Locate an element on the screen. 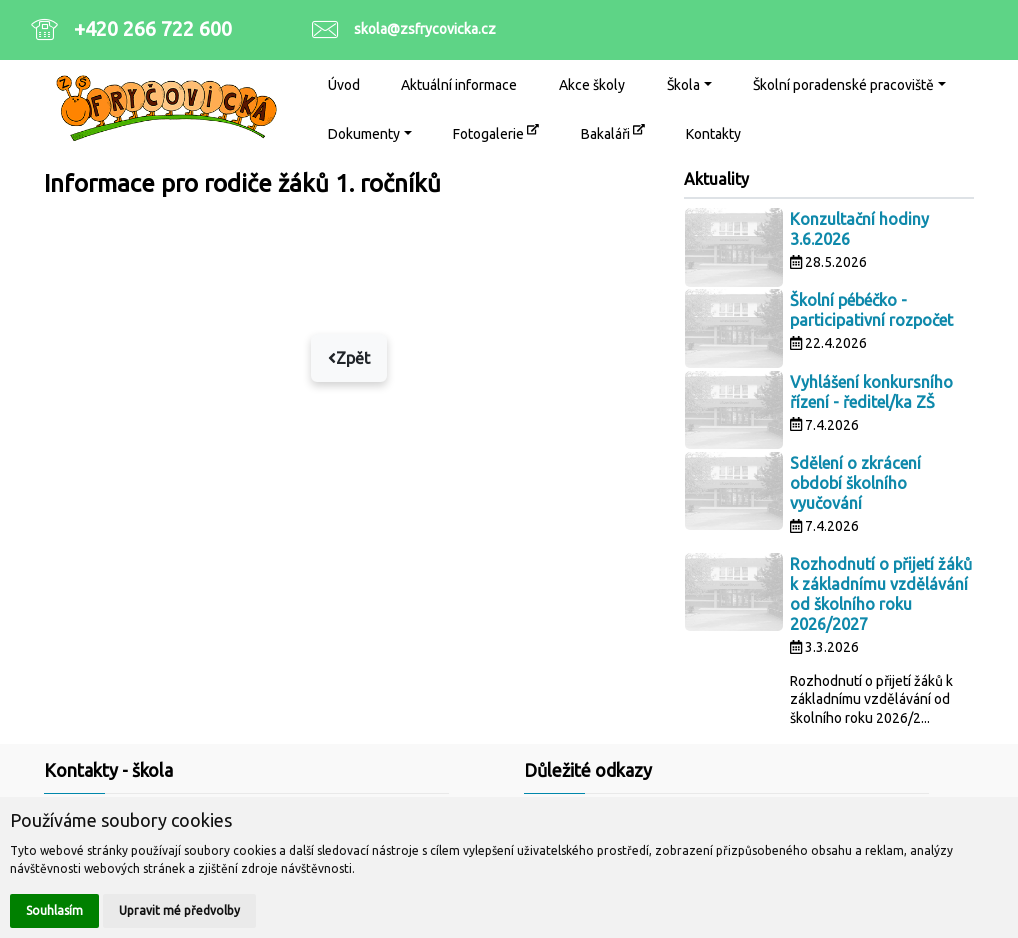 This screenshot has height=938, width=1018. Sdělení o zkrácení období školního vyučování is located at coordinates (855, 483).